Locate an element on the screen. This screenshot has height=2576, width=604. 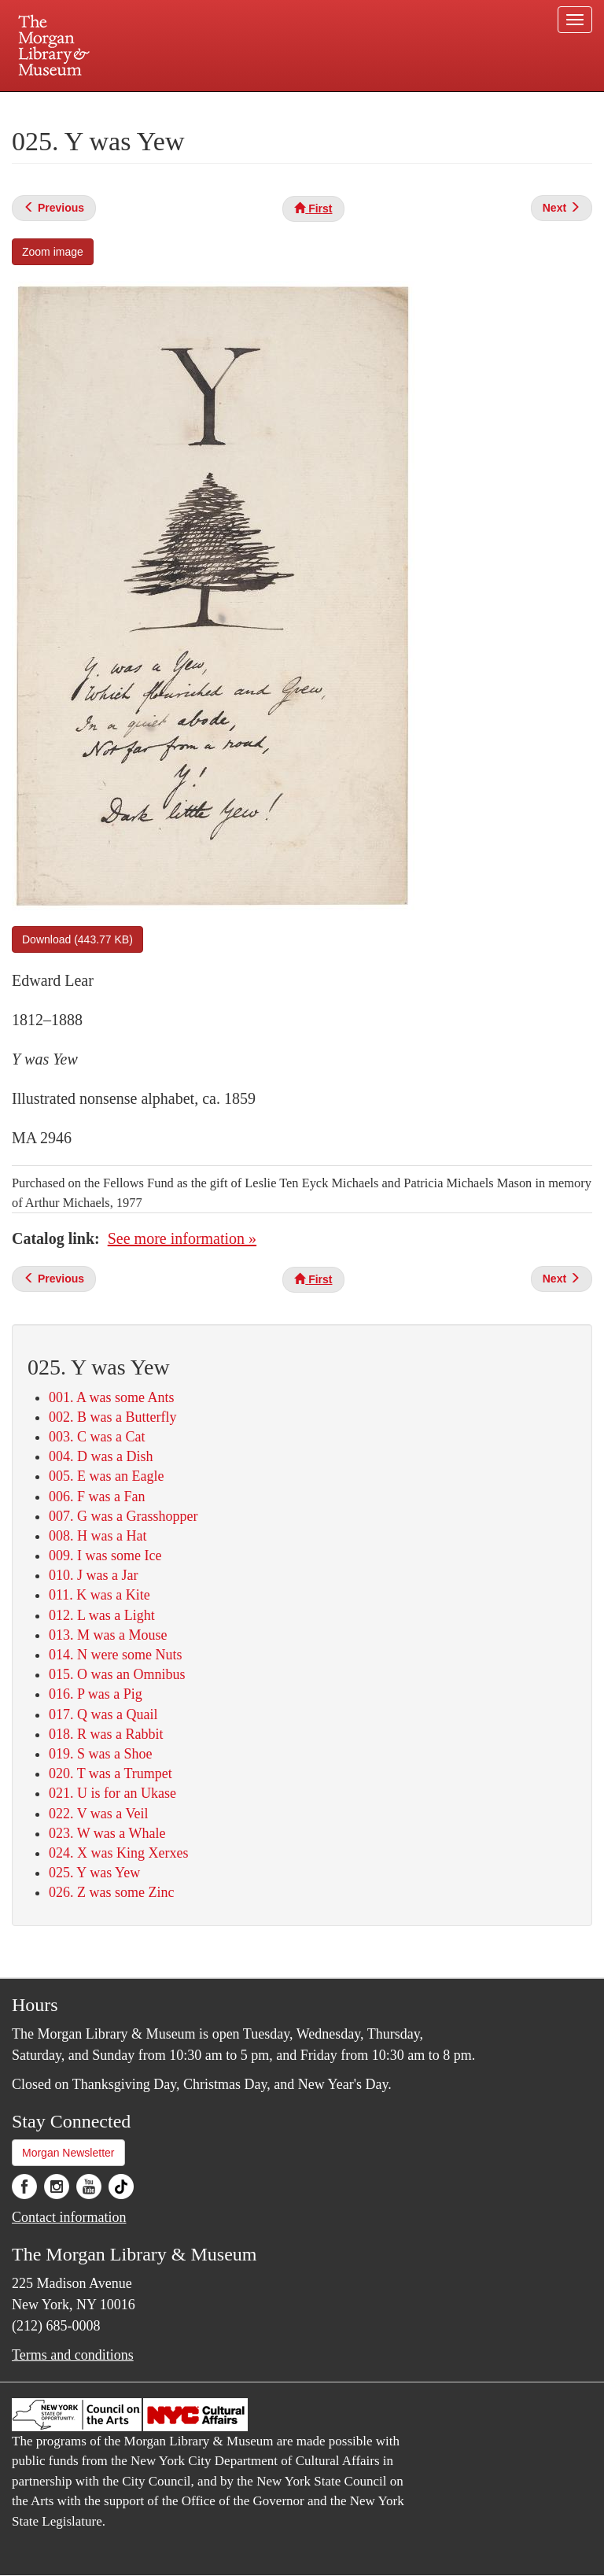
See more information » is located at coordinates (182, 1238).